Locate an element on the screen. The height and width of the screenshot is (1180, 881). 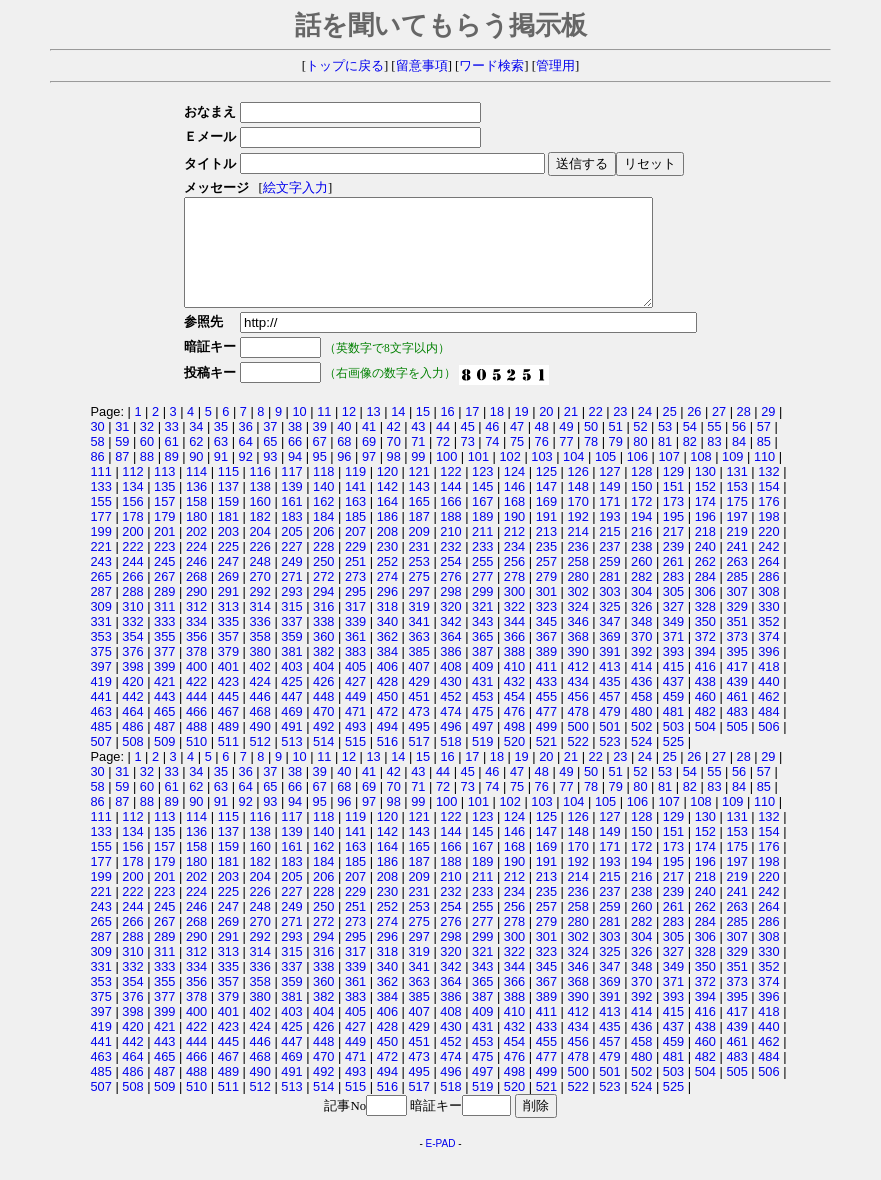
243 is located at coordinates (101, 582).